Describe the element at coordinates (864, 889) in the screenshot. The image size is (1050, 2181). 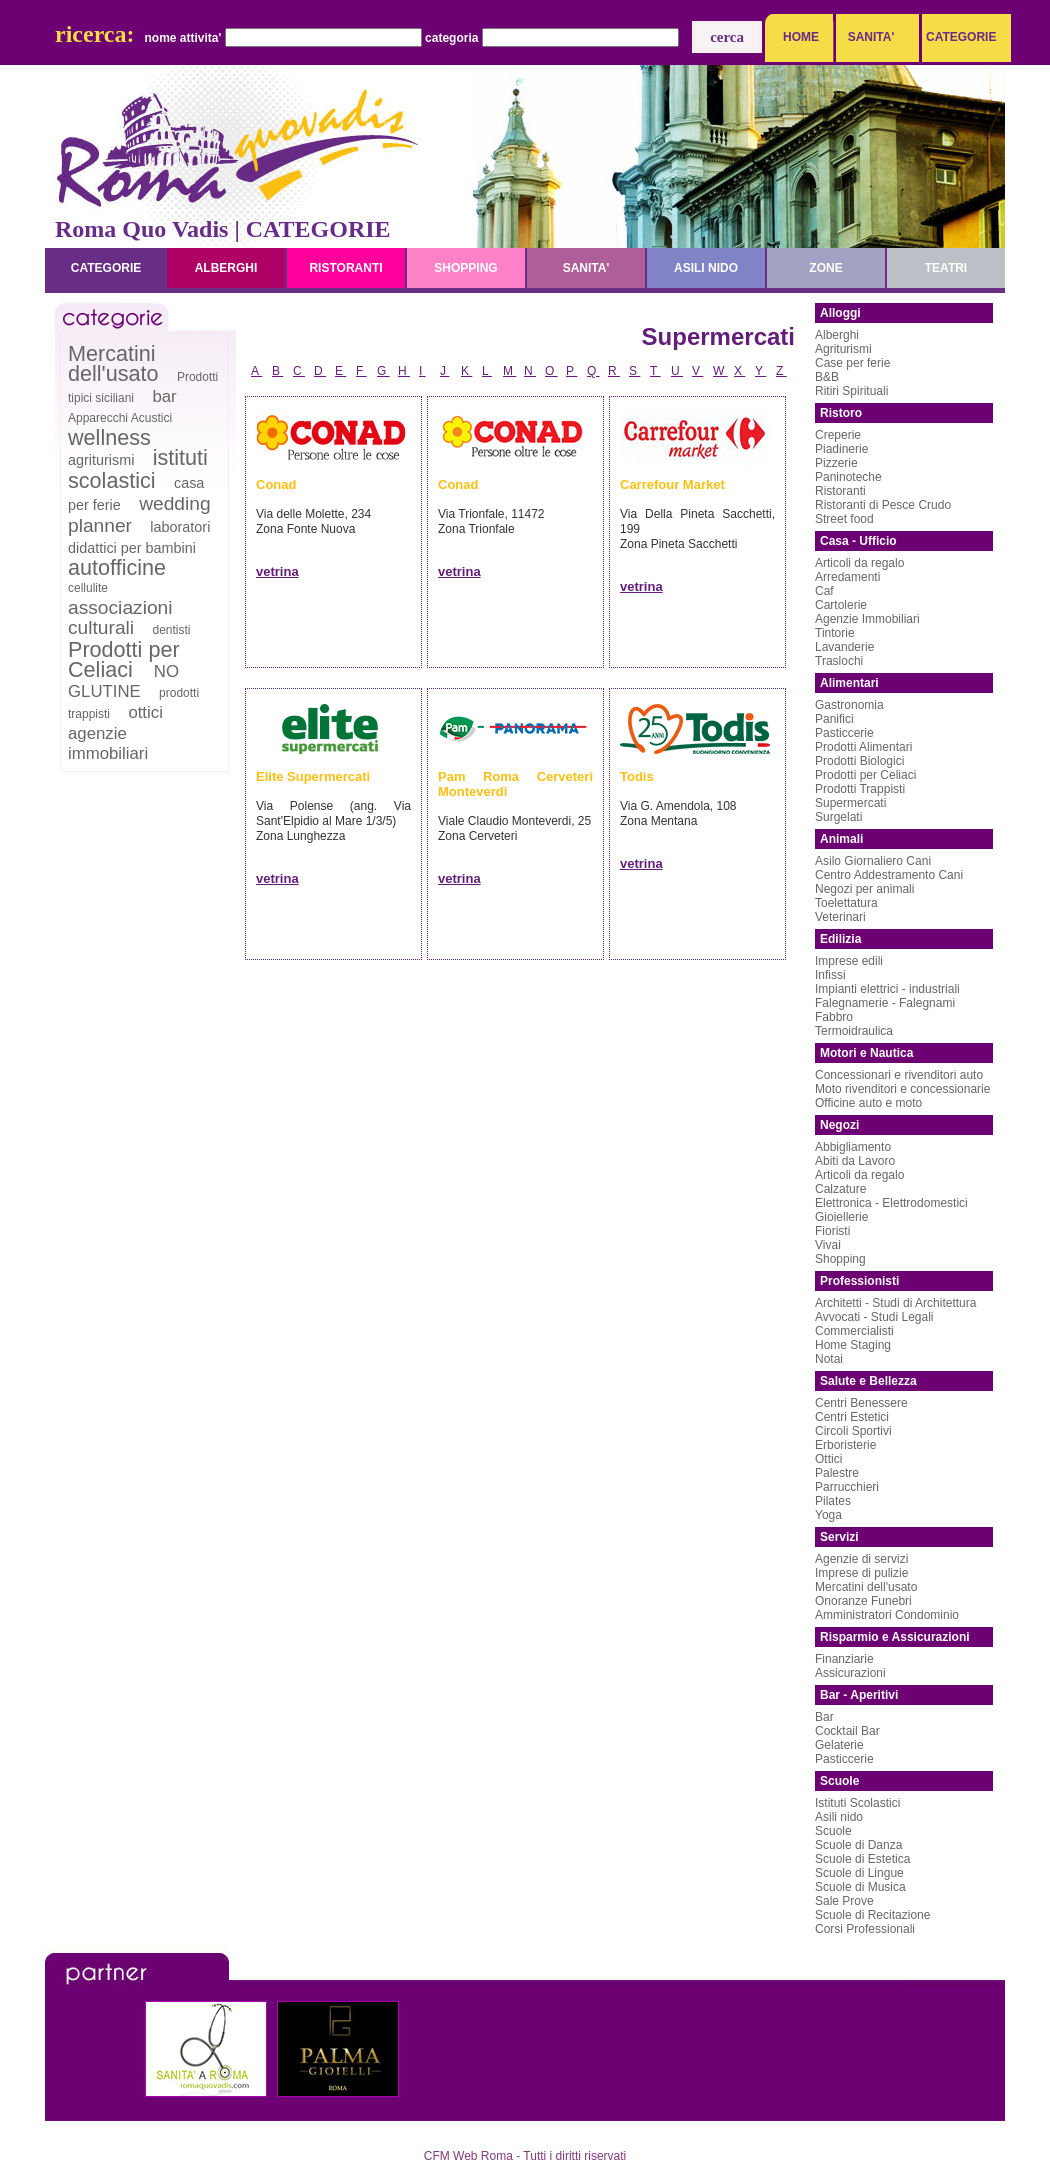
I see `Negozi per animali` at that location.